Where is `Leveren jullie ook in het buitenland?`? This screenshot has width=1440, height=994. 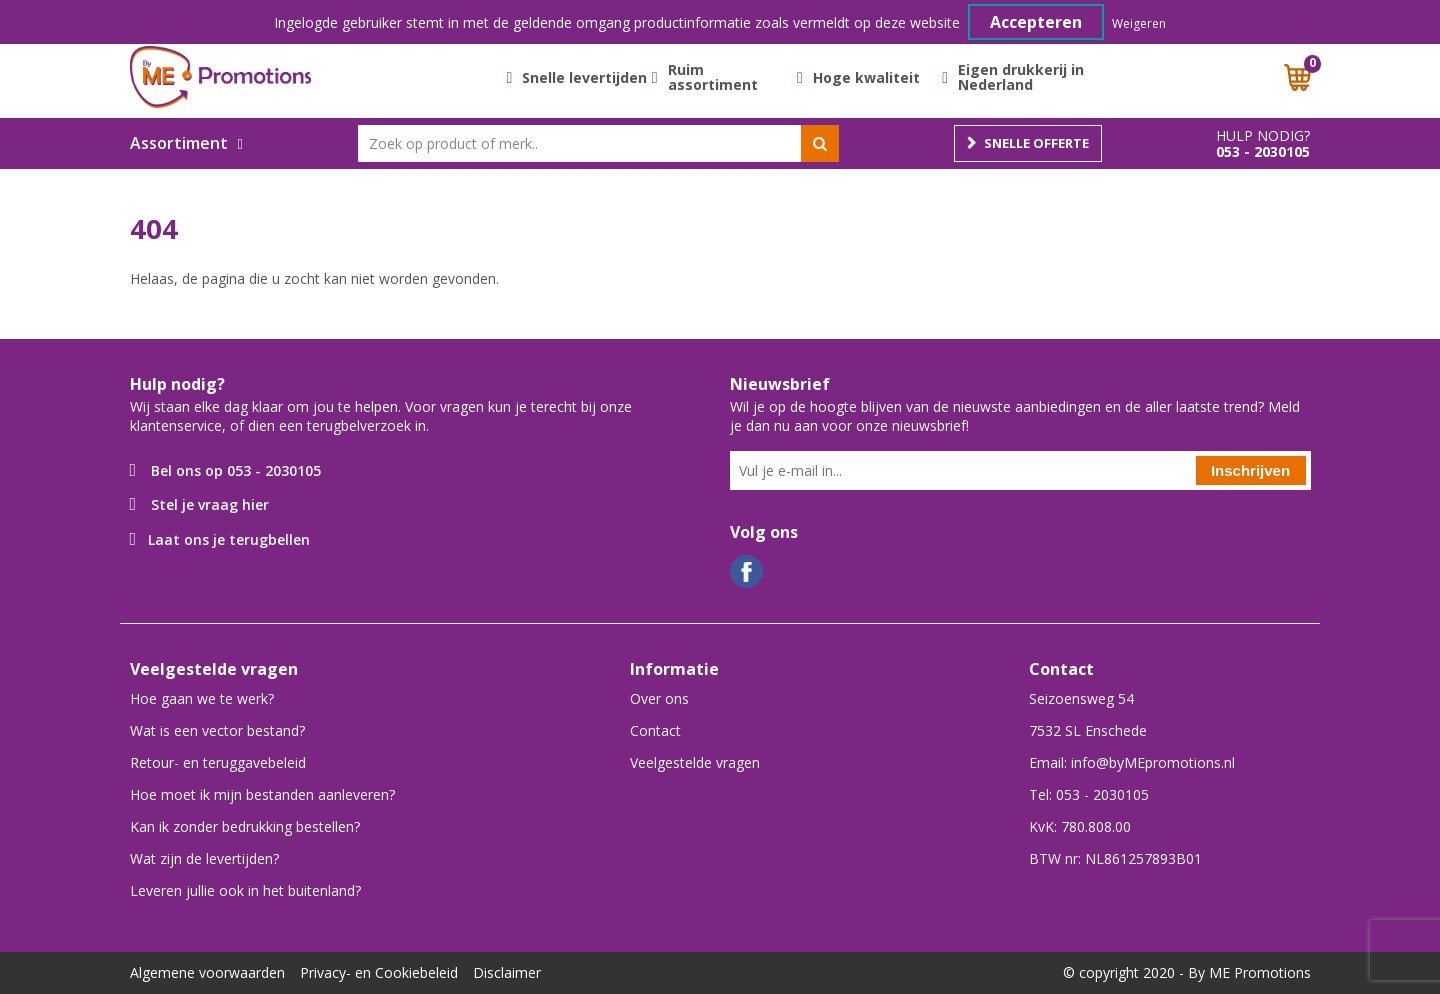
Leveren jullie ook in het buitenland? is located at coordinates (245, 890).